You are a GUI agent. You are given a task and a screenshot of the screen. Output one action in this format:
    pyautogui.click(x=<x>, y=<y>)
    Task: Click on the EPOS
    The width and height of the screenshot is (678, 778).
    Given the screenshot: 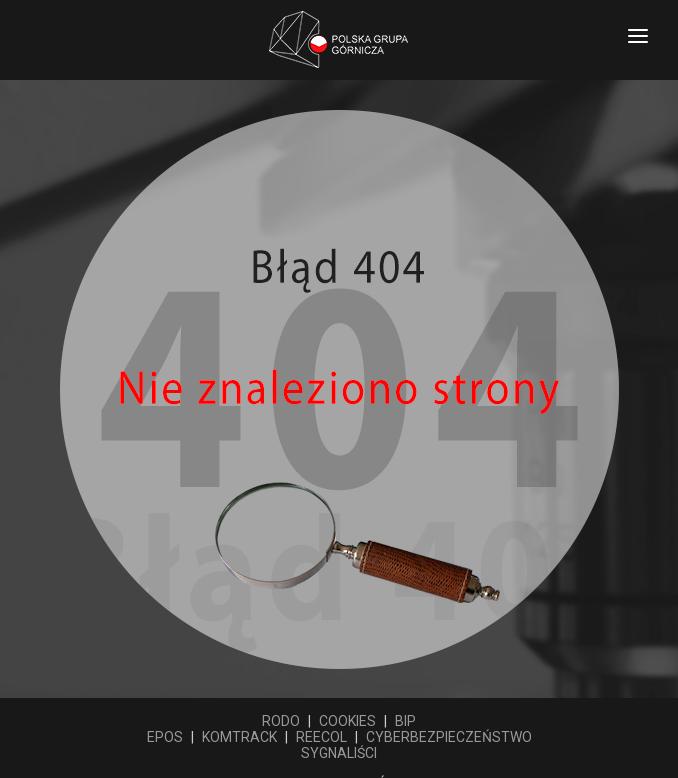 What is the action you would take?
    pyautogui.click(x=165, y=737)
    